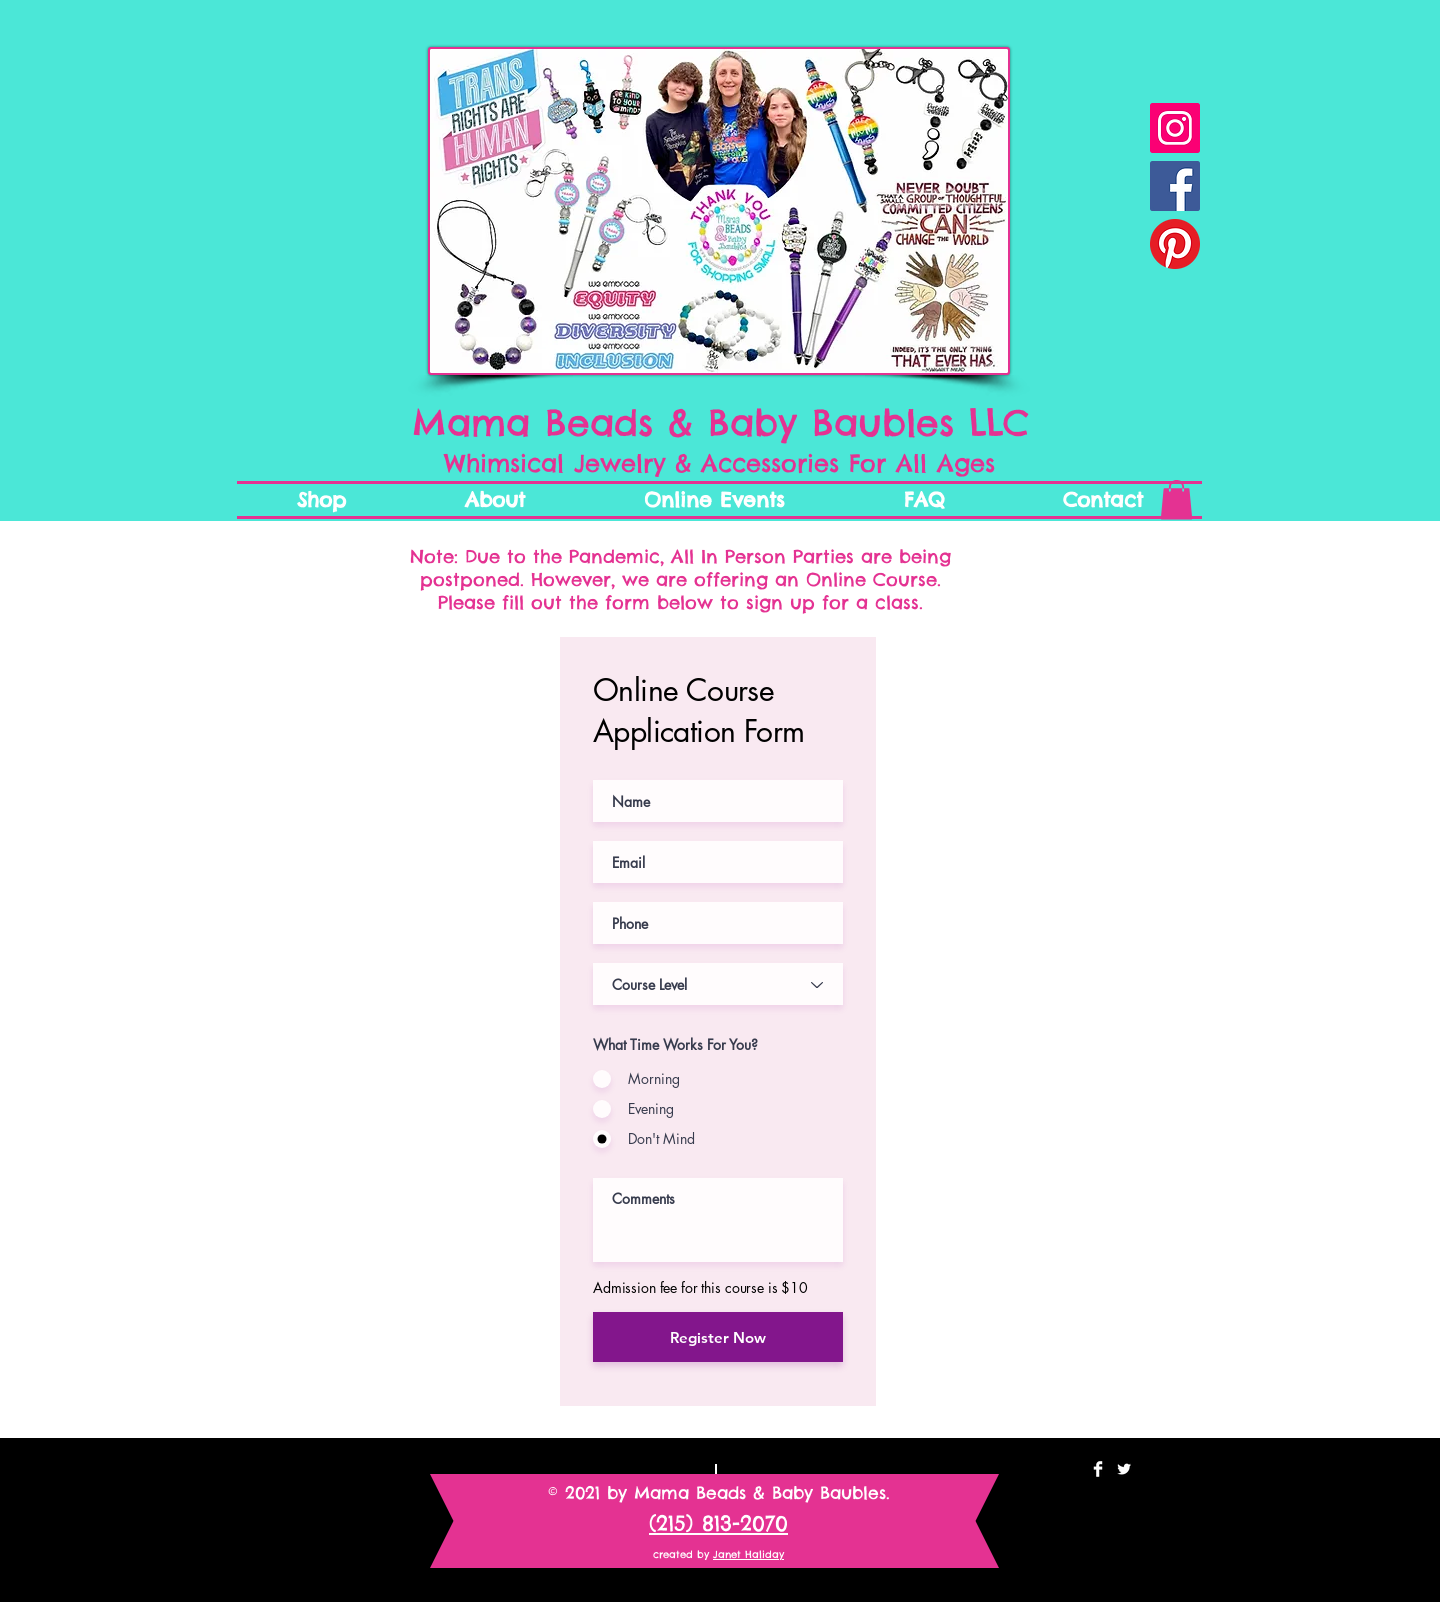 The width and height of the screenshot is (1440, 1607). I want to click on [Register Now], so click(718, 1337).